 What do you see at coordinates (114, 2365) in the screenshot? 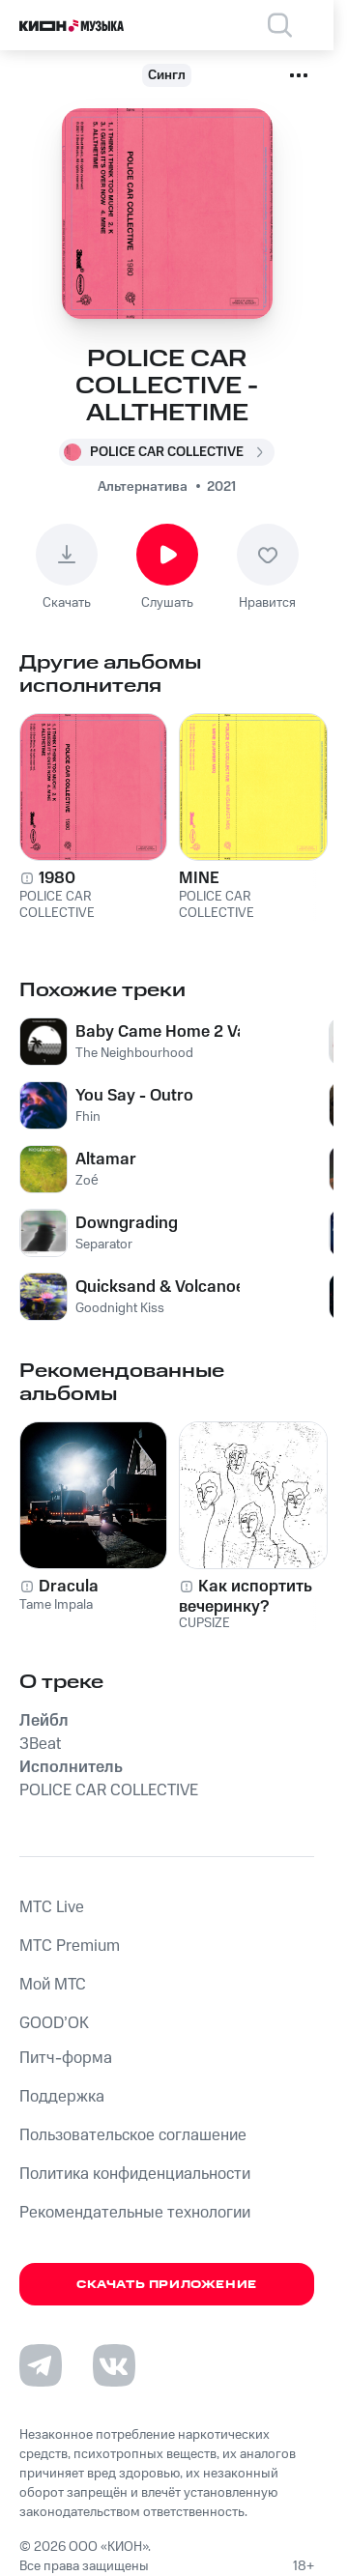
I see `[Перейти на страницу в VK]` at bounding box center [114, 2365].